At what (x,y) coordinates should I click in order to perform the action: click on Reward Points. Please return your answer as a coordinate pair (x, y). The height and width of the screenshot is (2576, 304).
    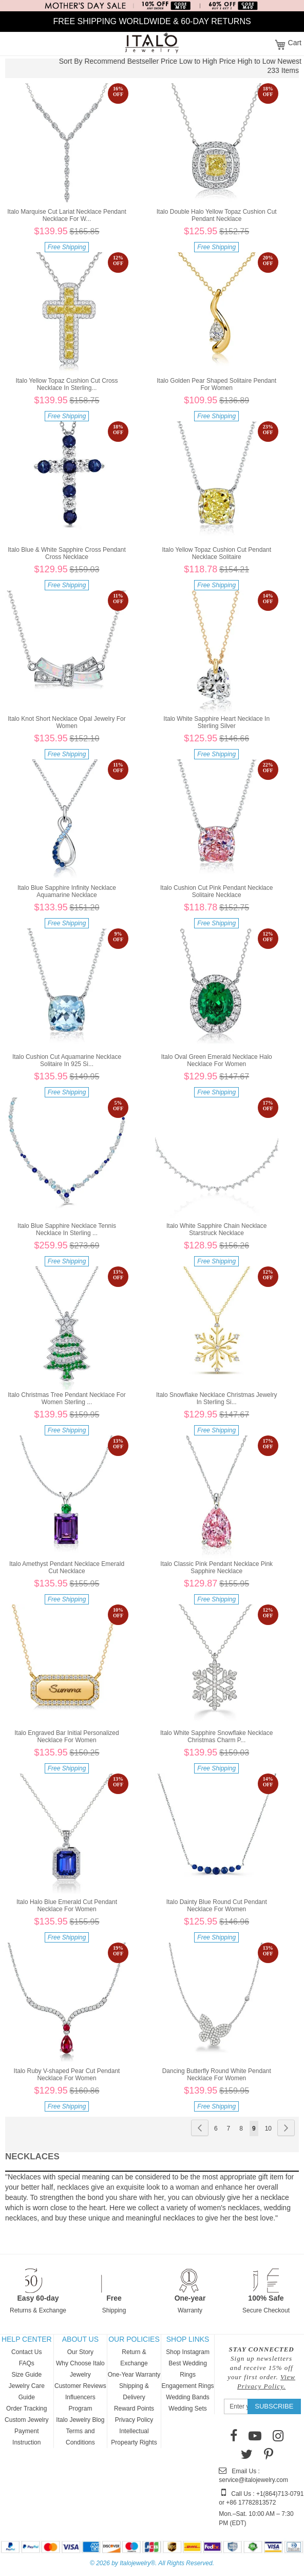
    Looking at the image, I should click on (134, 2408).